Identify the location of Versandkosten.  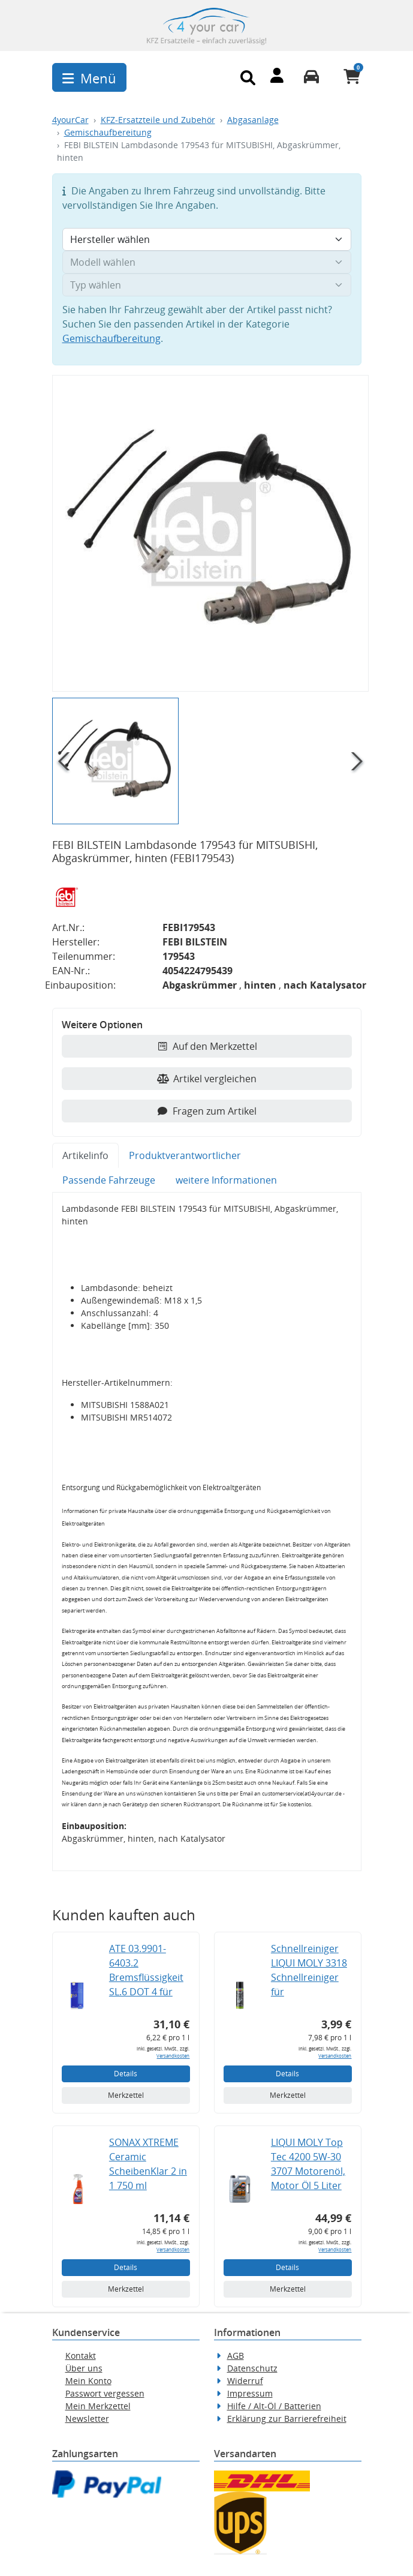
(172, 2055).